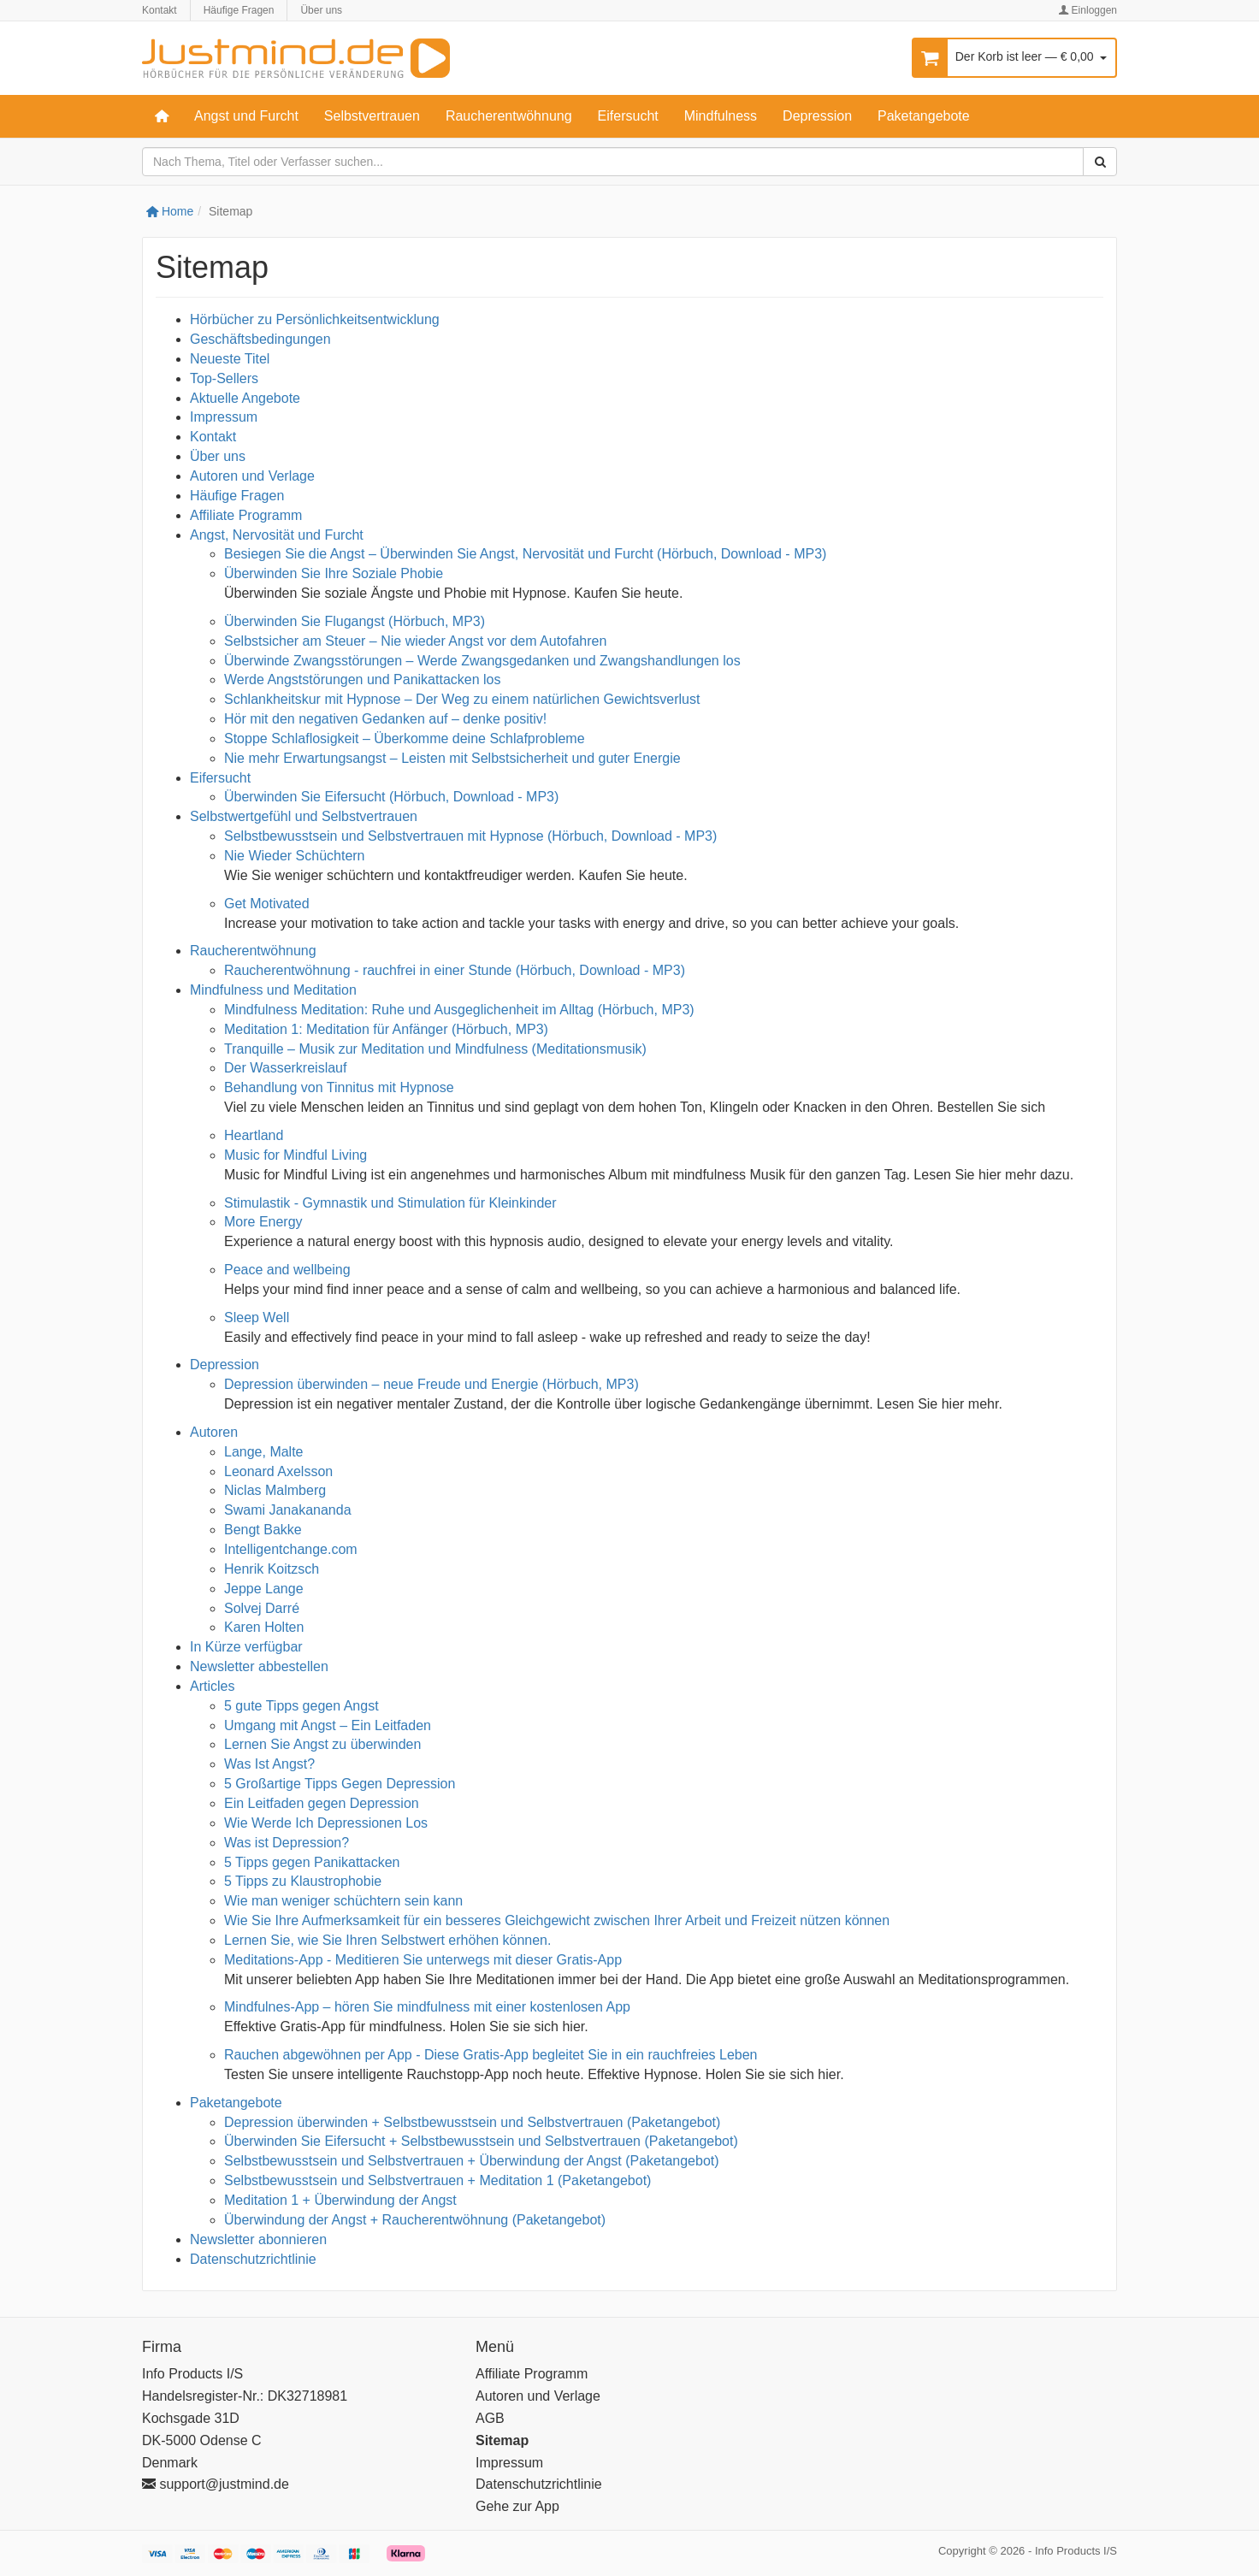 The image size is (1259, 2576). Describe the element at coordinates (315, 319) in the screenshot. I see `Hörbücher zu Persönlichkeitsentwicklung` at that location.